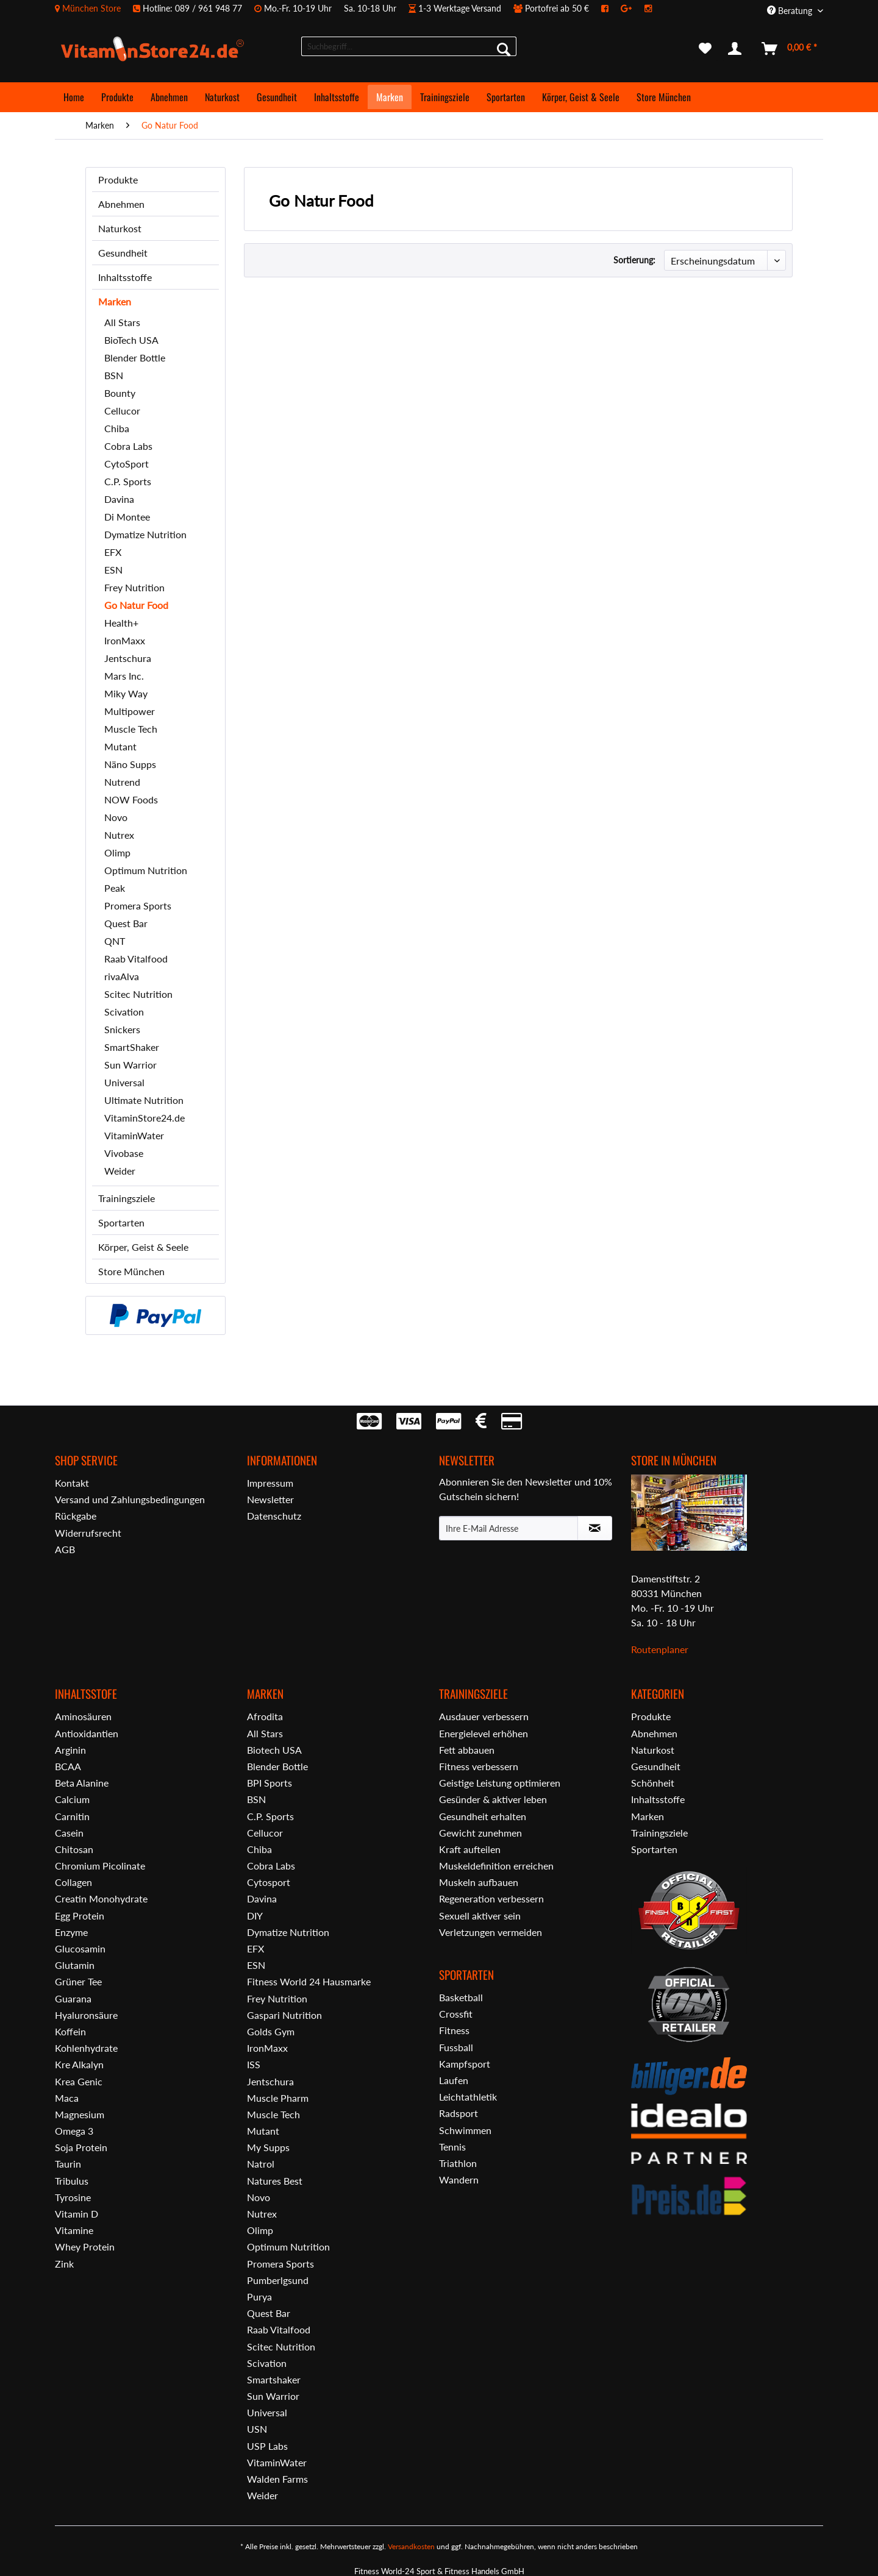  What do you see at coordinates (118, 179) in the screenshot?
I see `Produkte` at bounding box center [118, 179].